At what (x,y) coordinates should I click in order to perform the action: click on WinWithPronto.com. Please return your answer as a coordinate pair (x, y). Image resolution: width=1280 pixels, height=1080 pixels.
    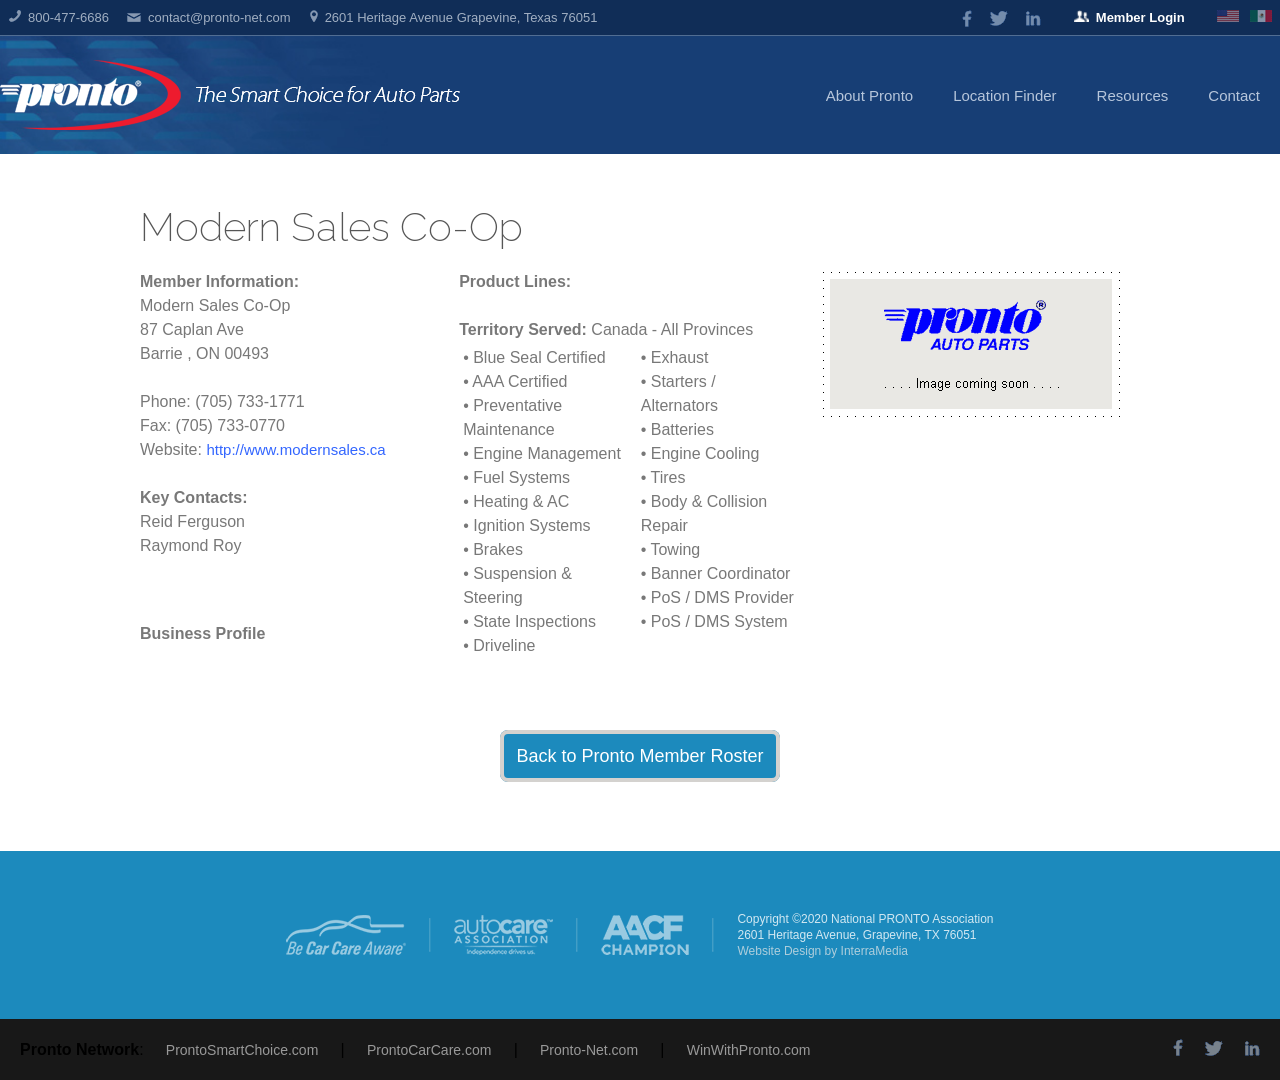
    Looking at the image, I should click on (749, 1050).